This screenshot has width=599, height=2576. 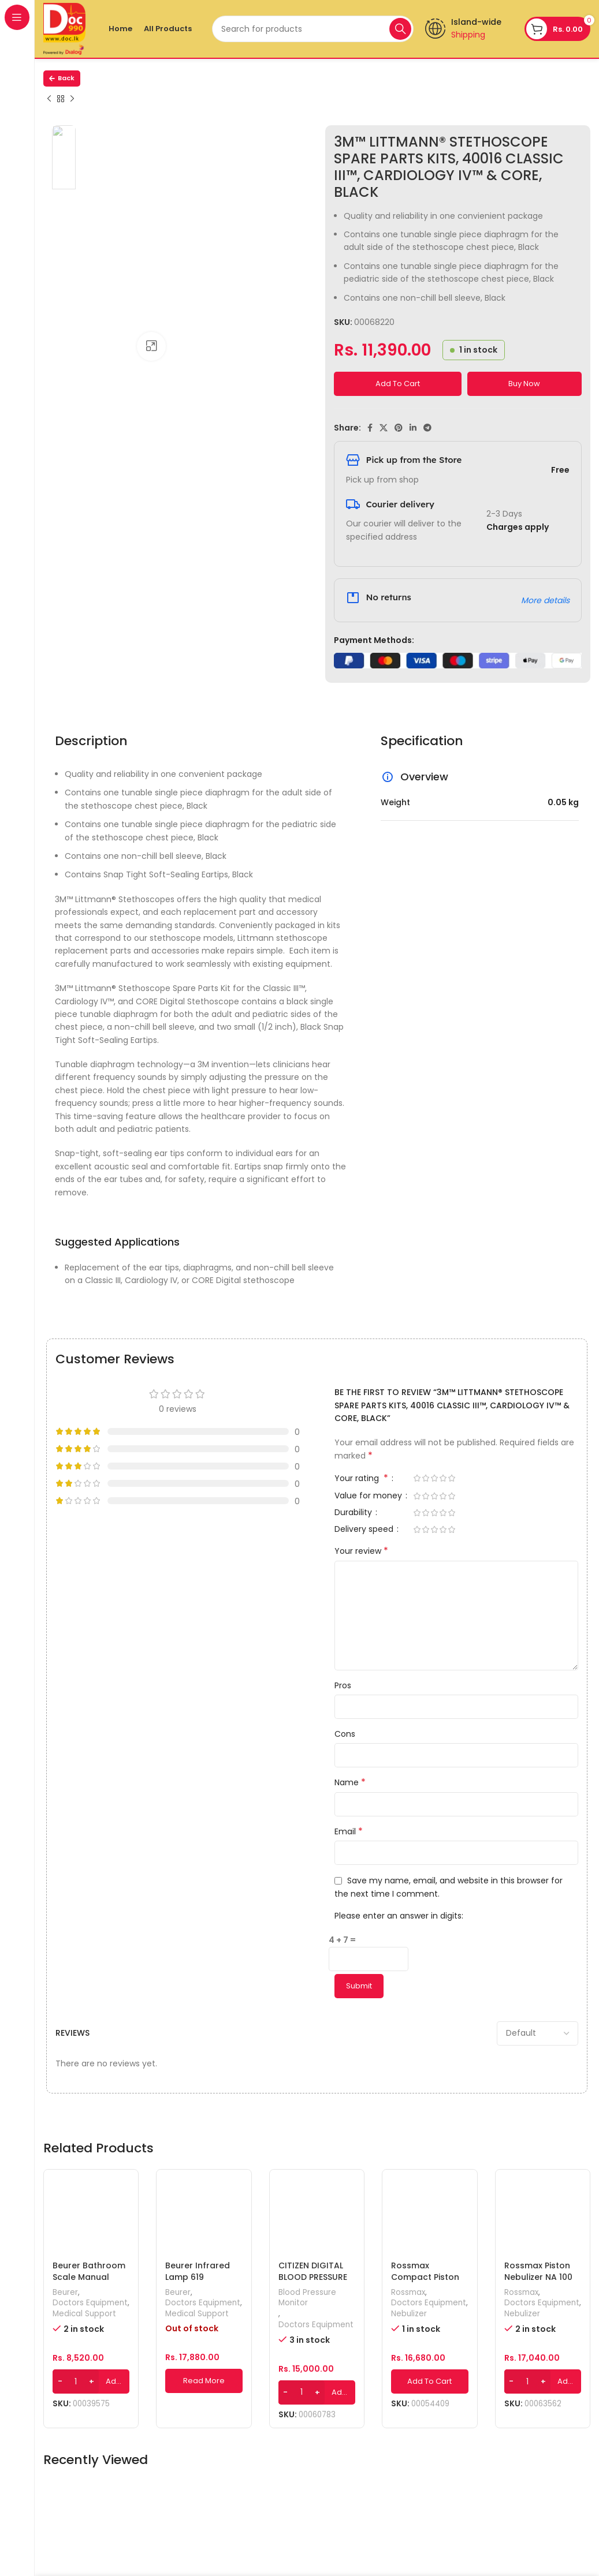 I want to click on Rossmax Piston Nebulizer NA 100, so click(x=538, y=2271).